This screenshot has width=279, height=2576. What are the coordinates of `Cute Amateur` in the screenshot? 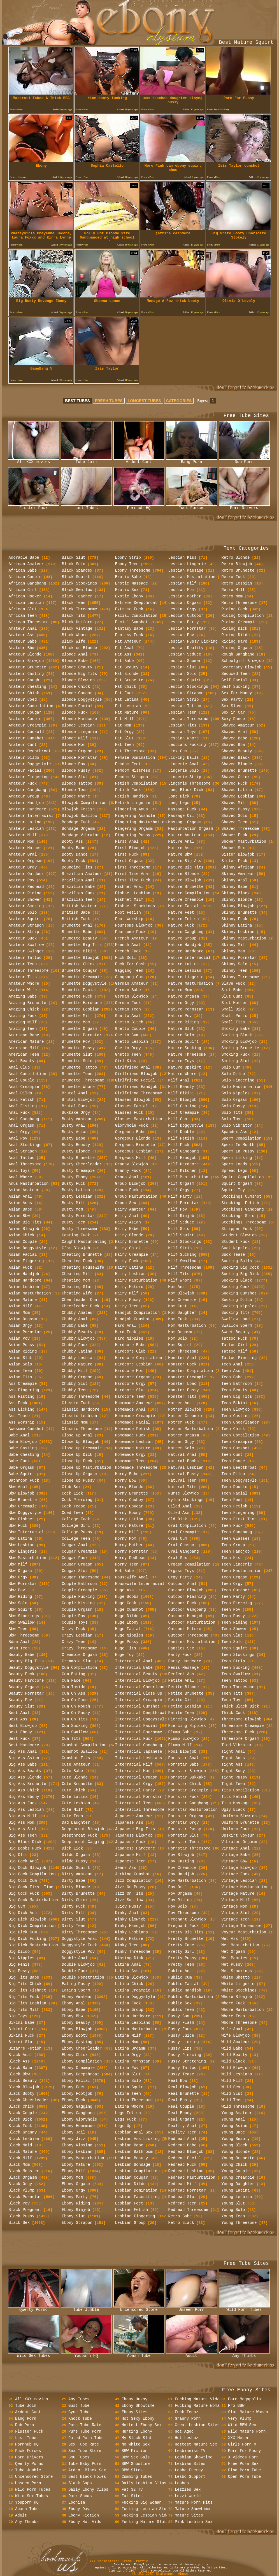 It's located at (76, 1764).